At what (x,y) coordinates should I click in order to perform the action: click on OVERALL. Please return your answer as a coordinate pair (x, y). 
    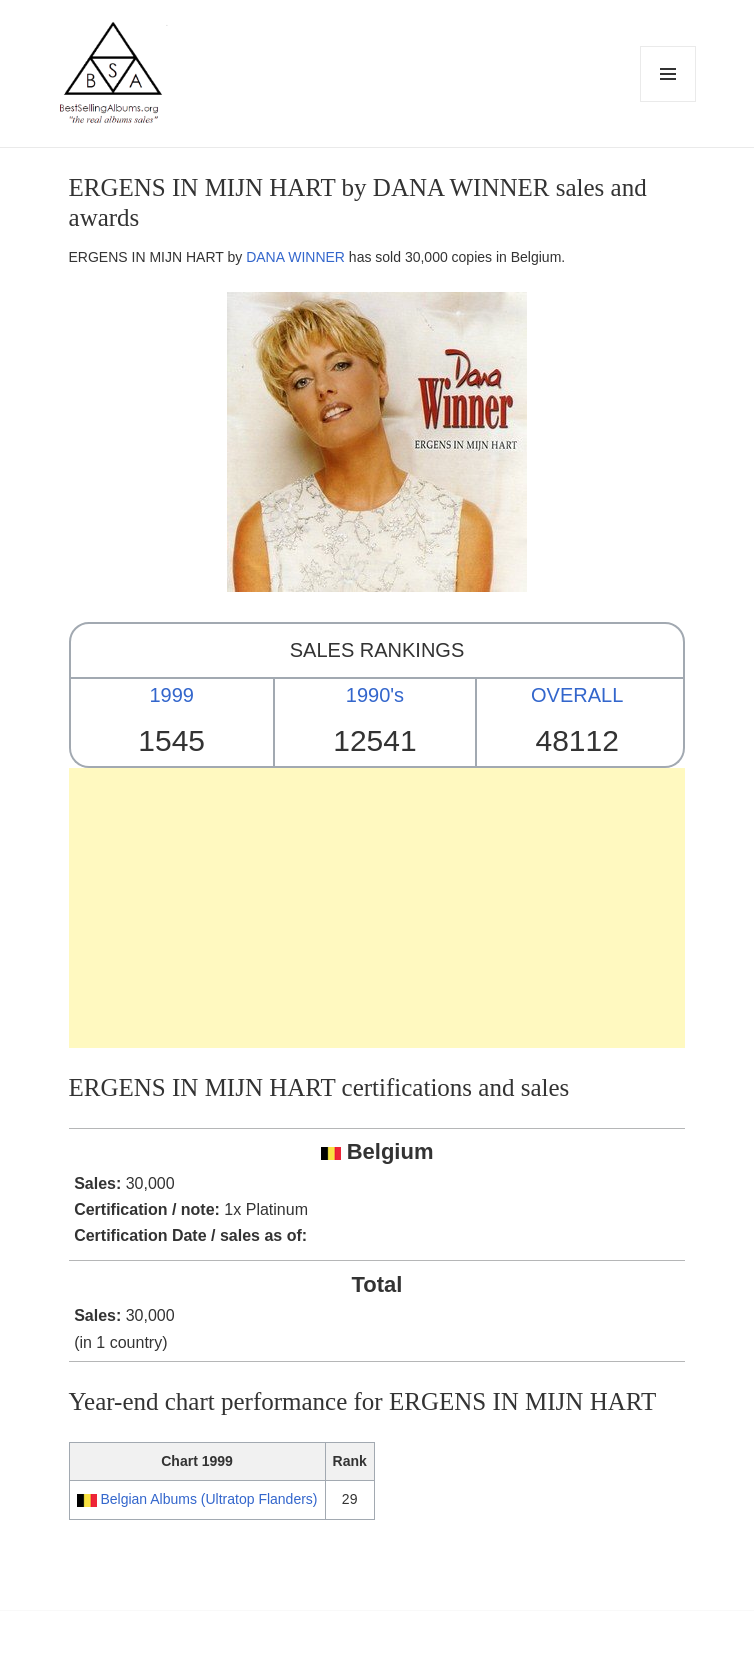
    Looking at the image, I should click on (577, 695).